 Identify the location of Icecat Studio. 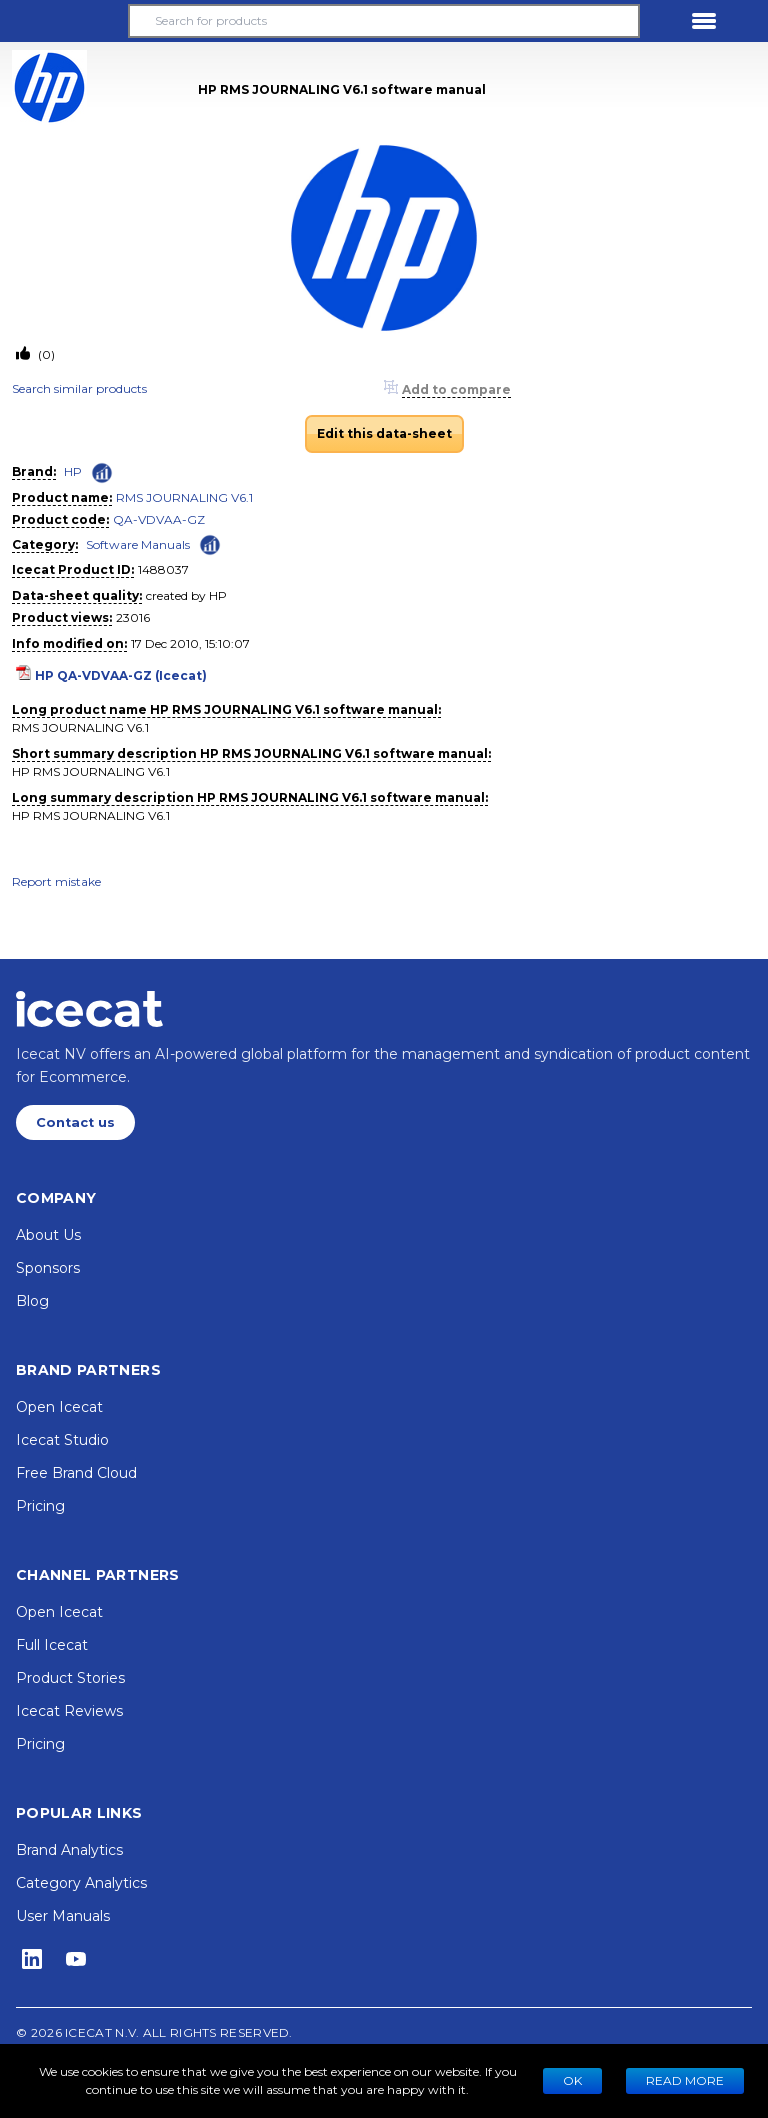
(62, 1440).